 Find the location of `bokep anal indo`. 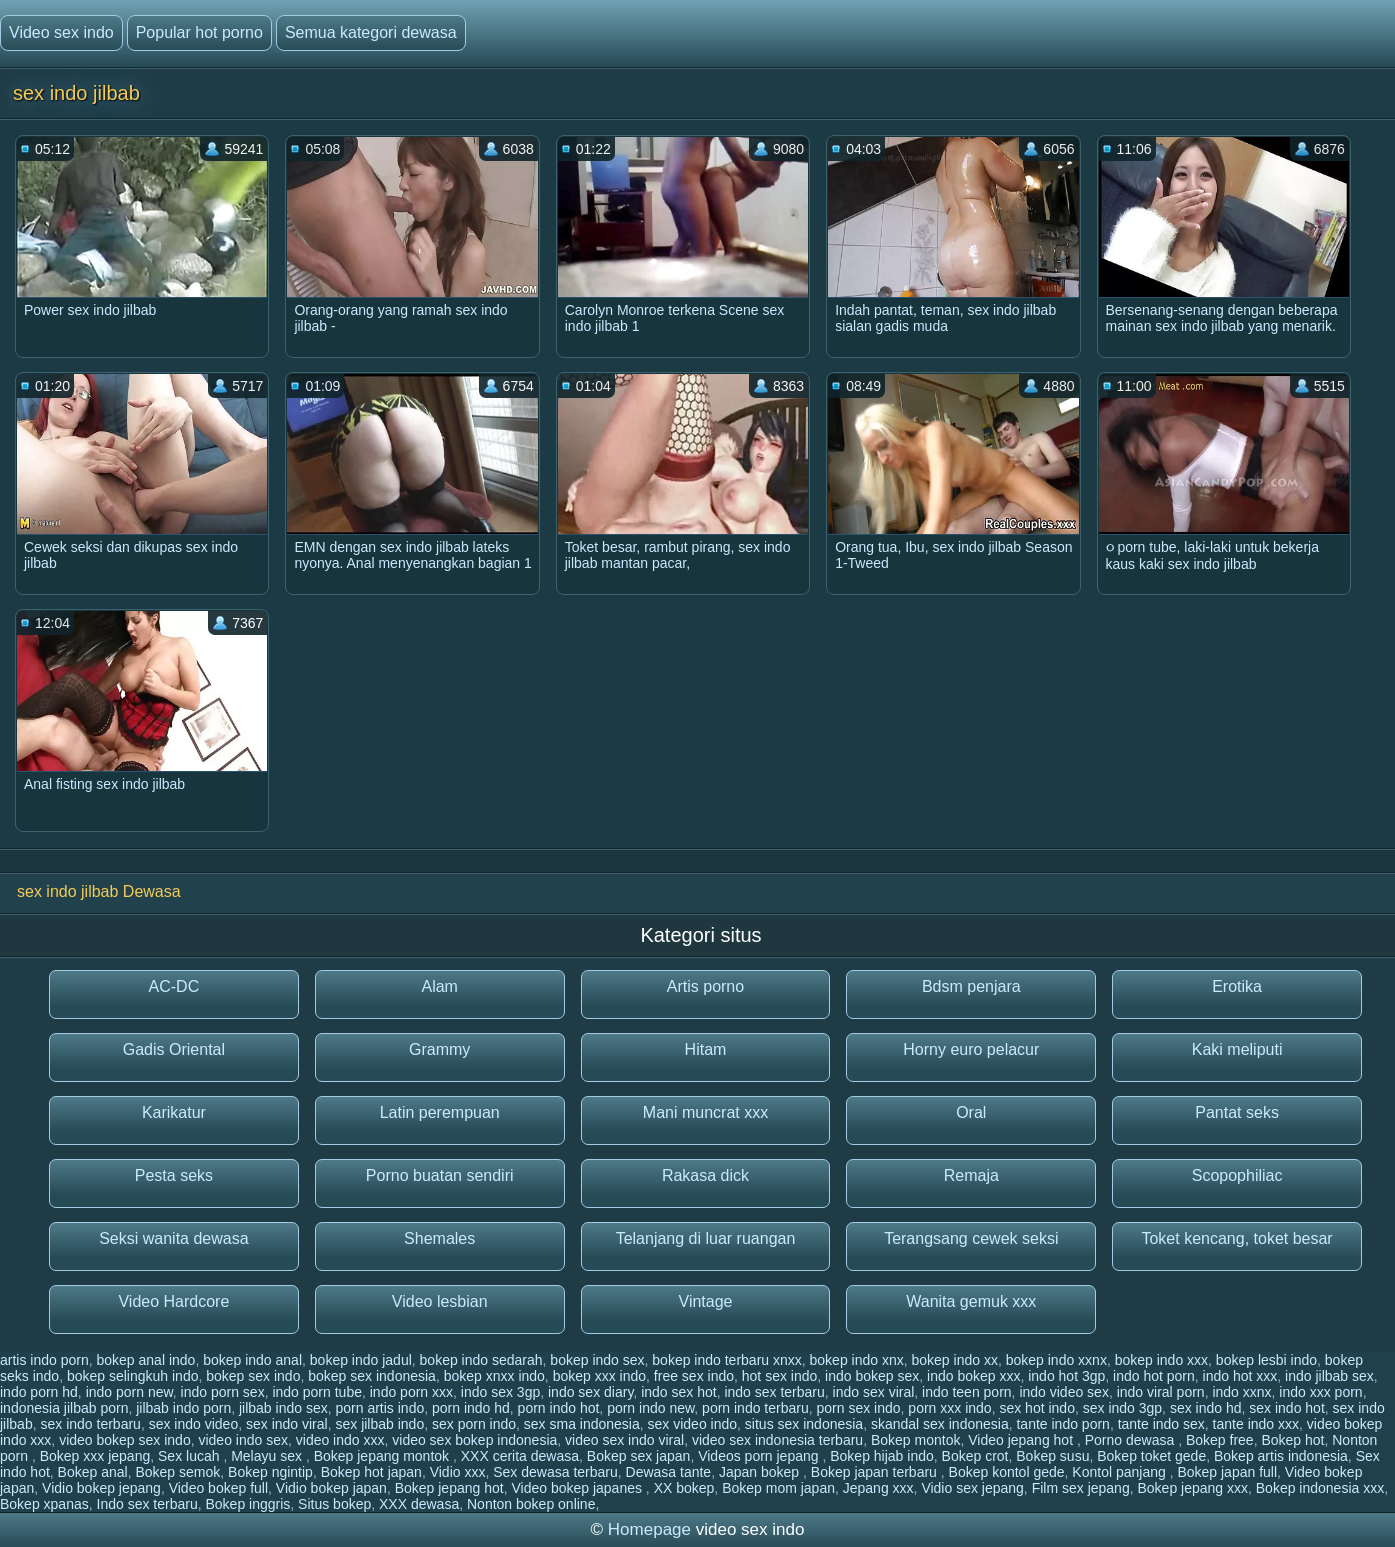

bokep anal indo is located at coordinates (146, 1360).